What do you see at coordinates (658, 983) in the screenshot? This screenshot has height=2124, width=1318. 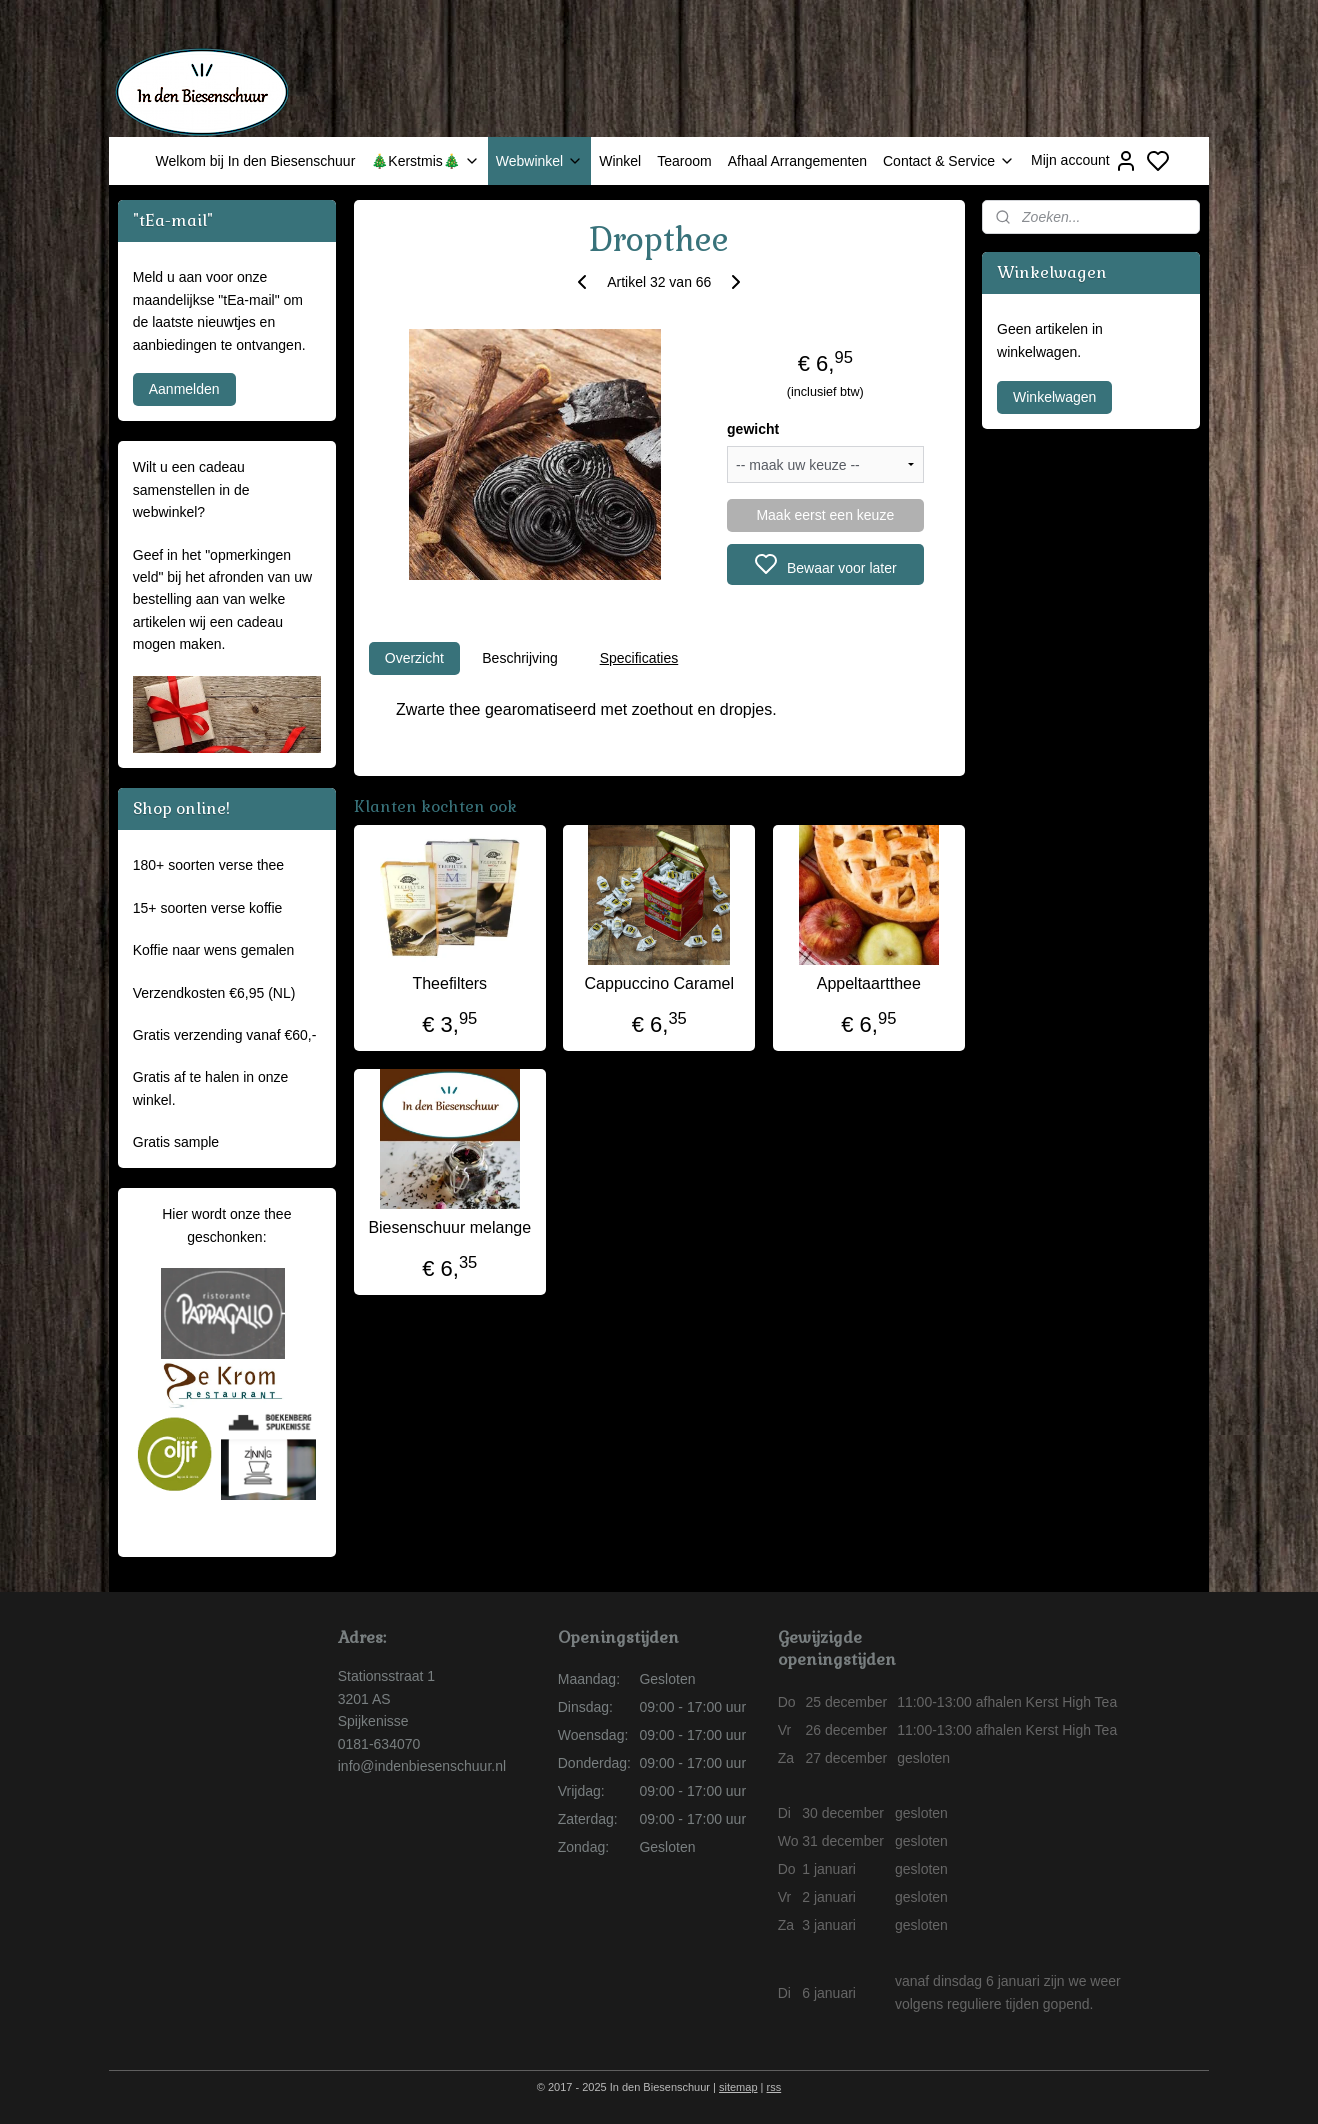 I see `Cappuccino Caramel` at bounding box center [658, 983].